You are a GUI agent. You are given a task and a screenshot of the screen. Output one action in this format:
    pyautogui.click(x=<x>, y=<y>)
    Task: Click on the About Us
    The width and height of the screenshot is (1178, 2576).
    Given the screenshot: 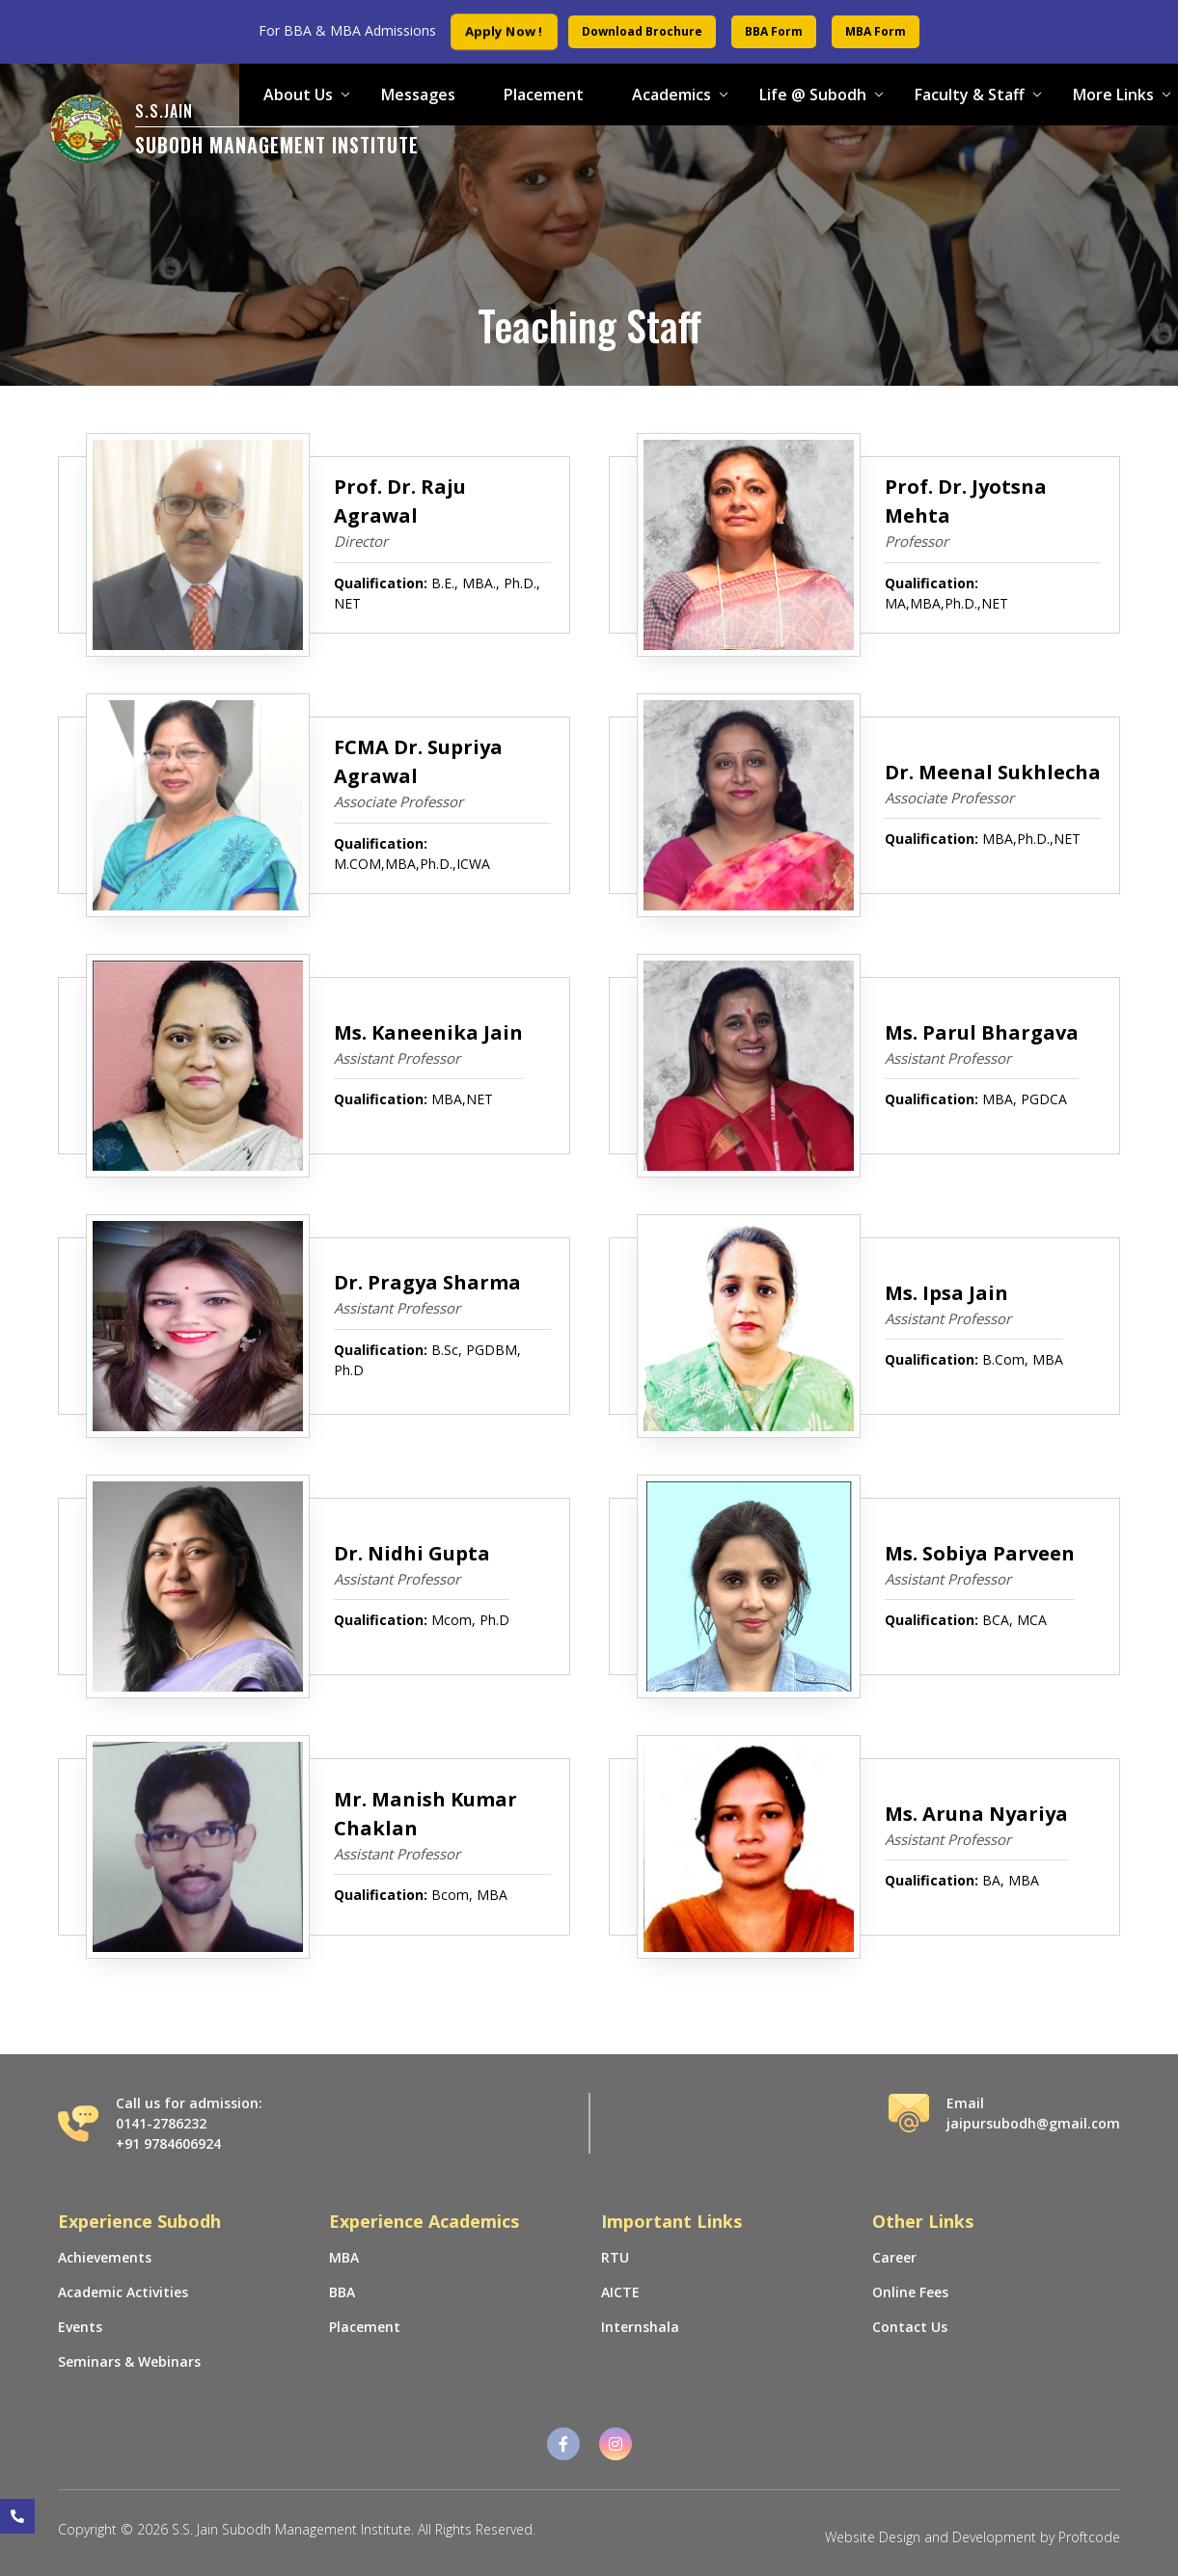 What is the action you would take?
    pyautogui.click(x=298, y=94)
    